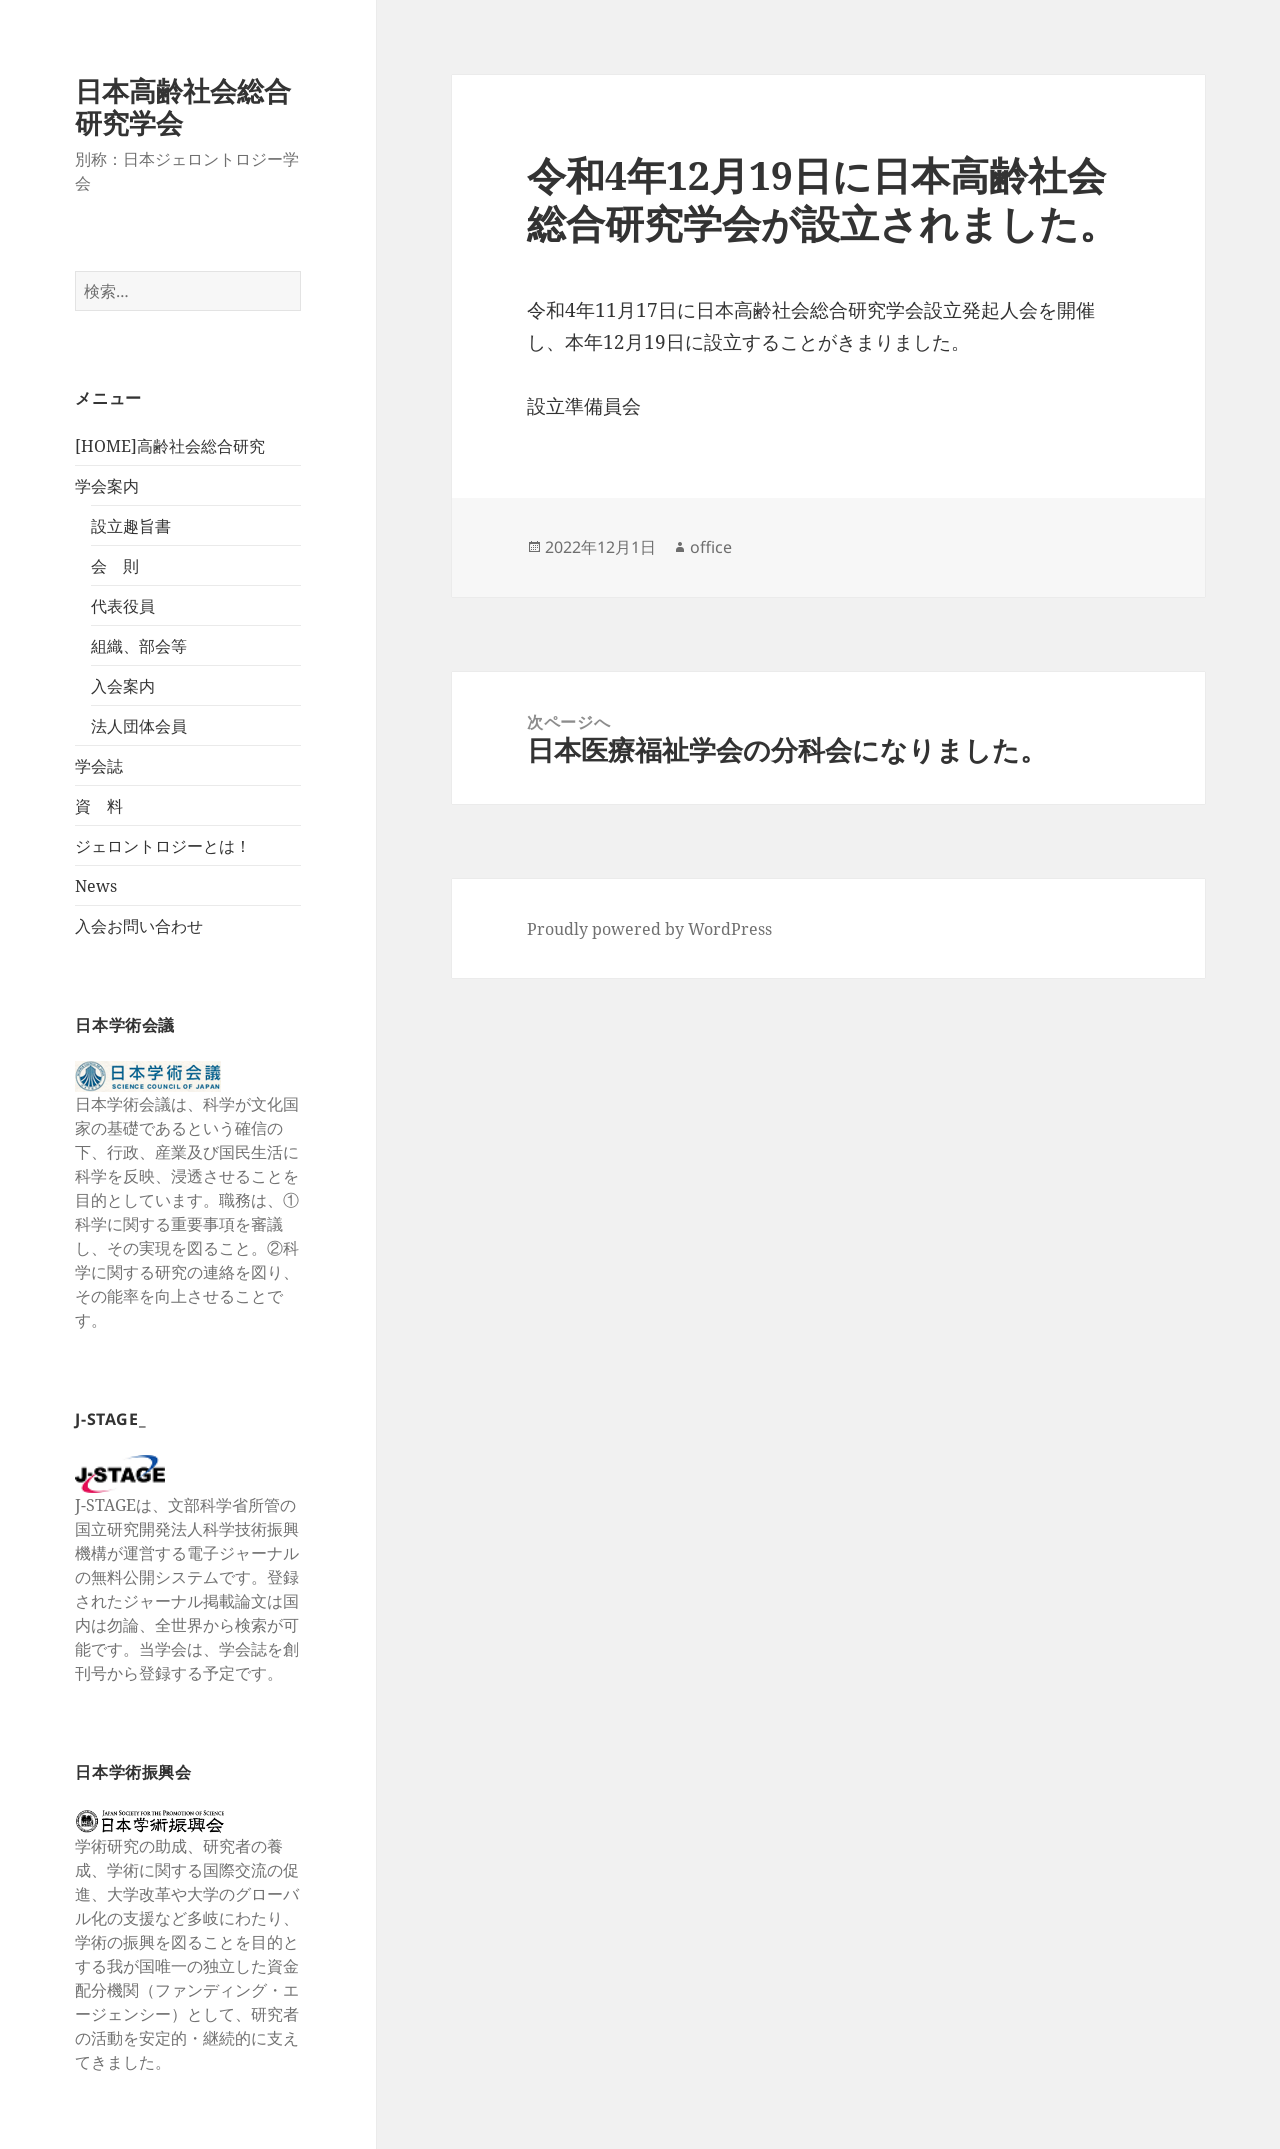 This screenshot has width=1280, height=2149. I want to click on 組織、部会等, so click(139, 646).